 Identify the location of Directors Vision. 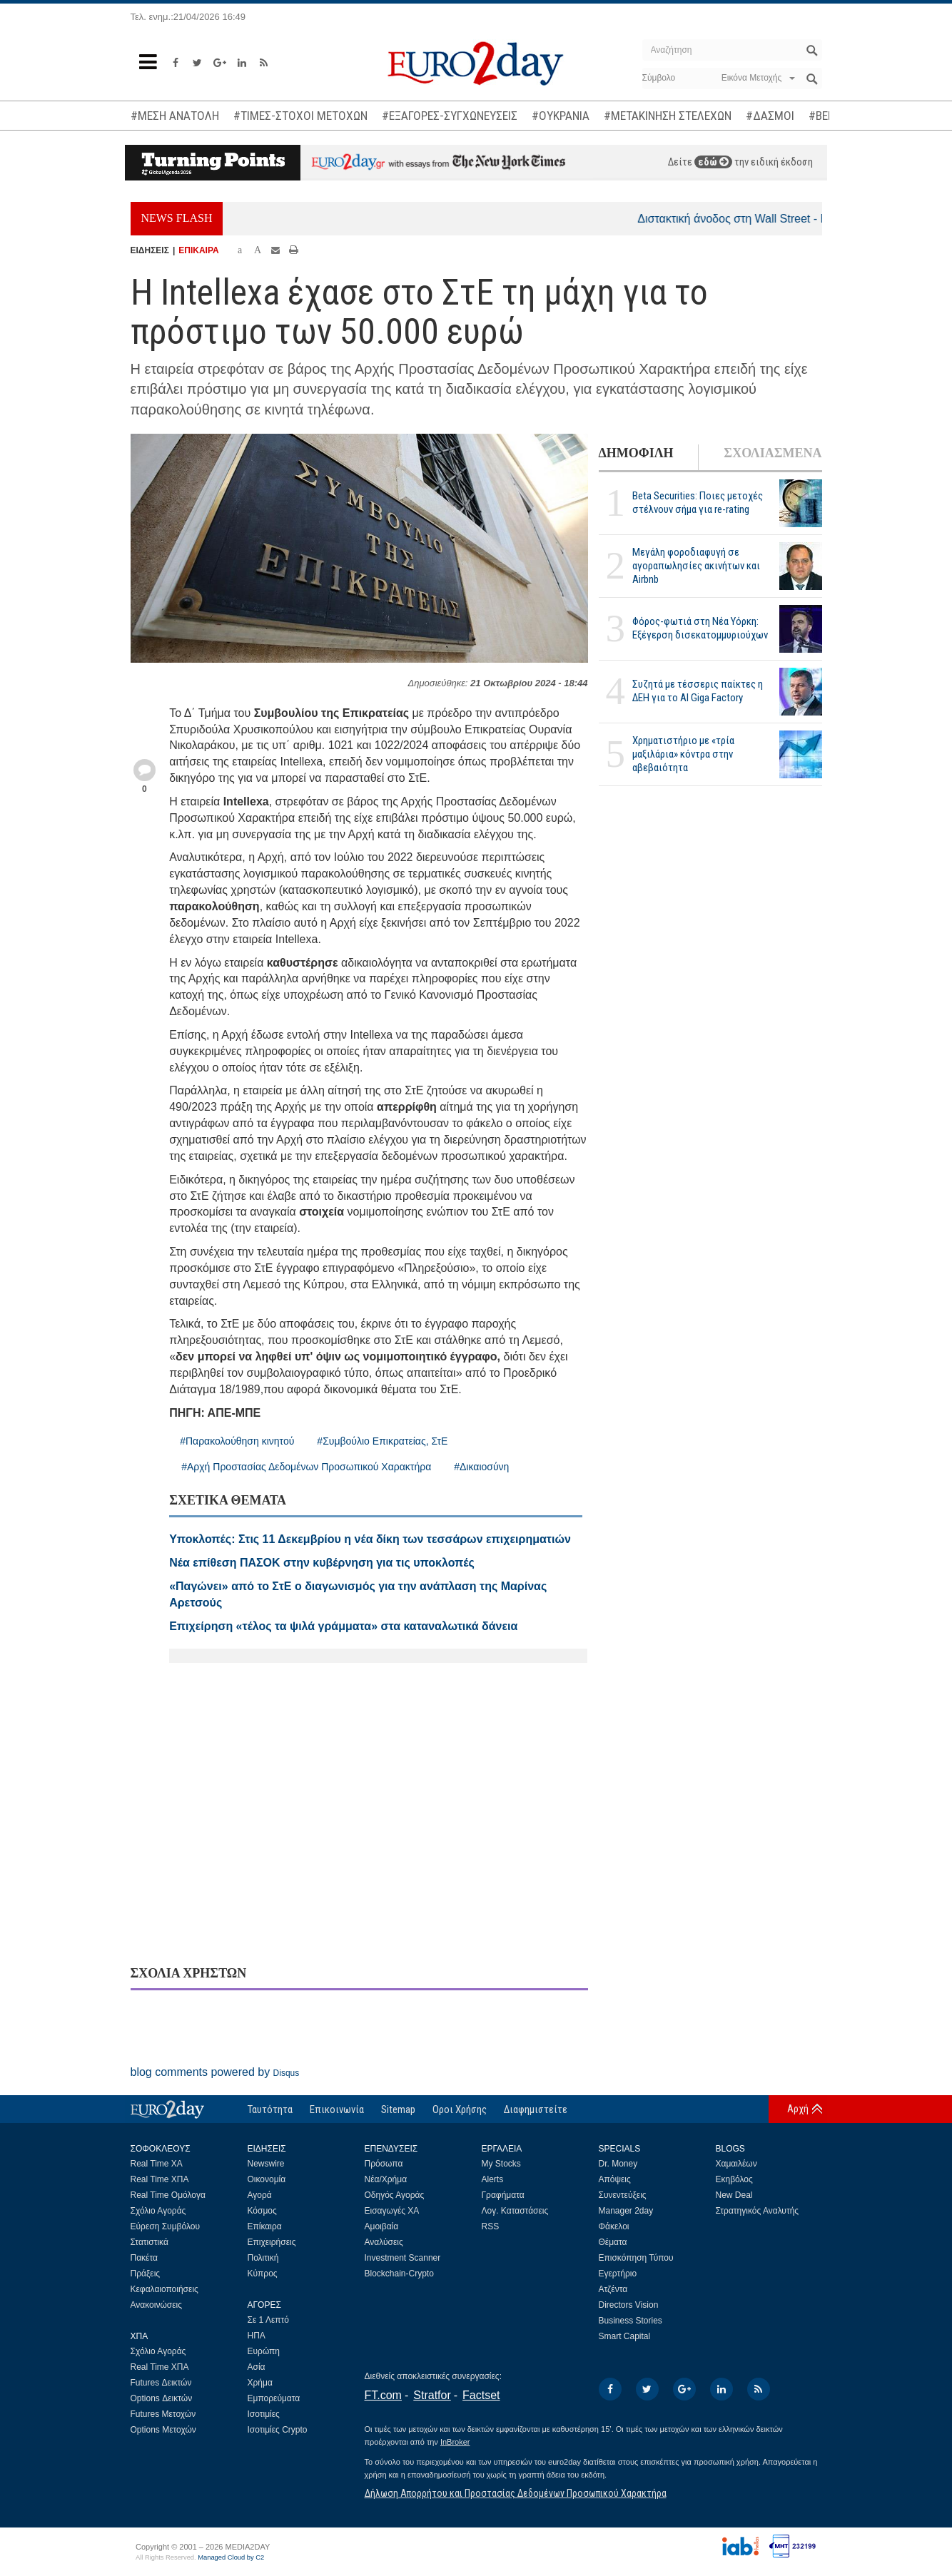
(629, 2305).